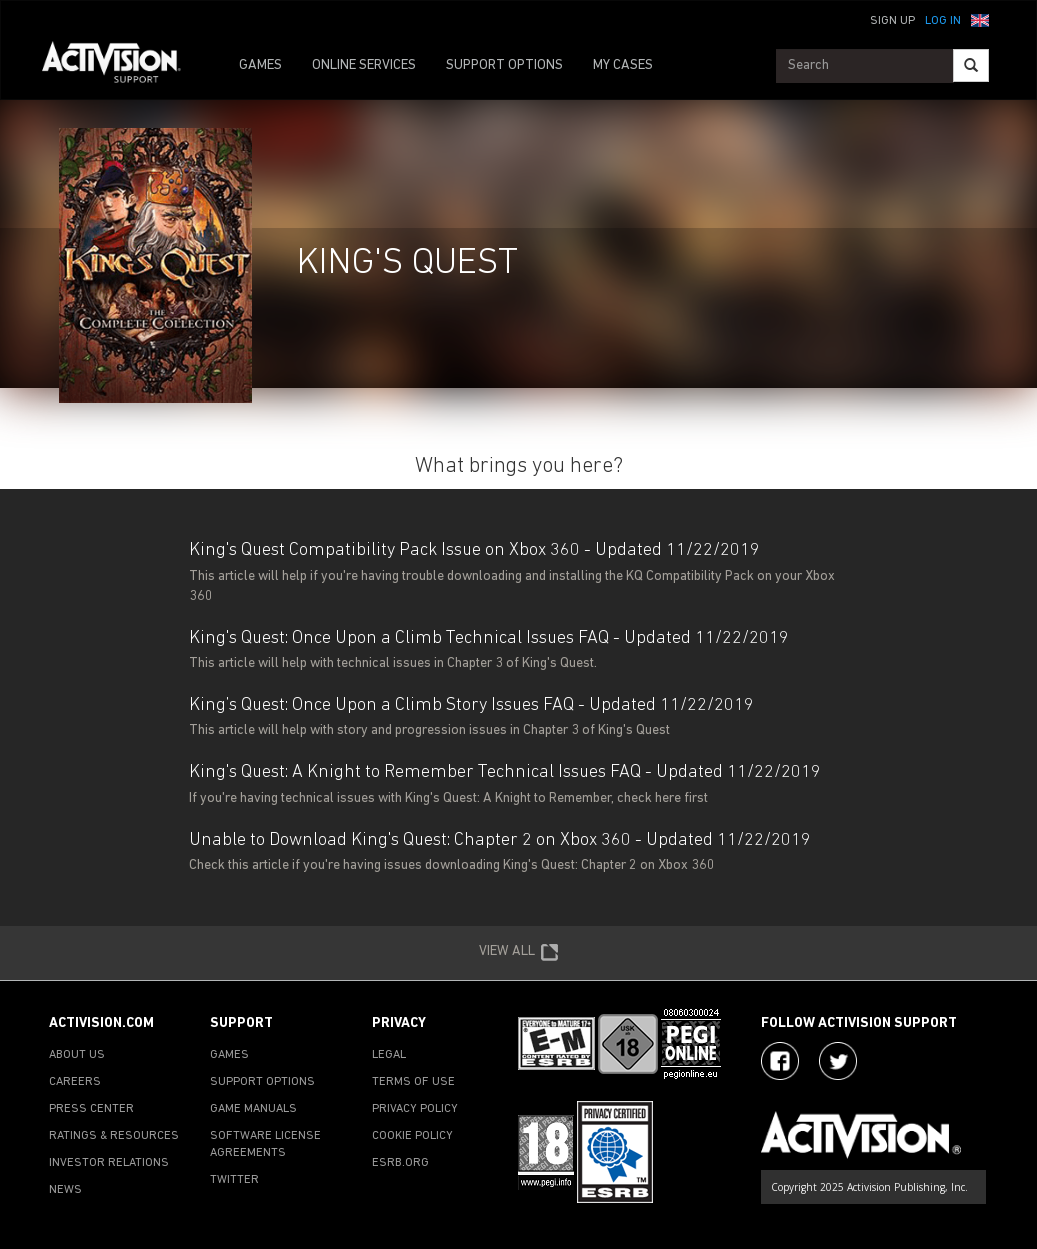  What do you see at coordinates (892, 21) in the screenshot?
I see `Sign Up` at bounding box center [892, 21].